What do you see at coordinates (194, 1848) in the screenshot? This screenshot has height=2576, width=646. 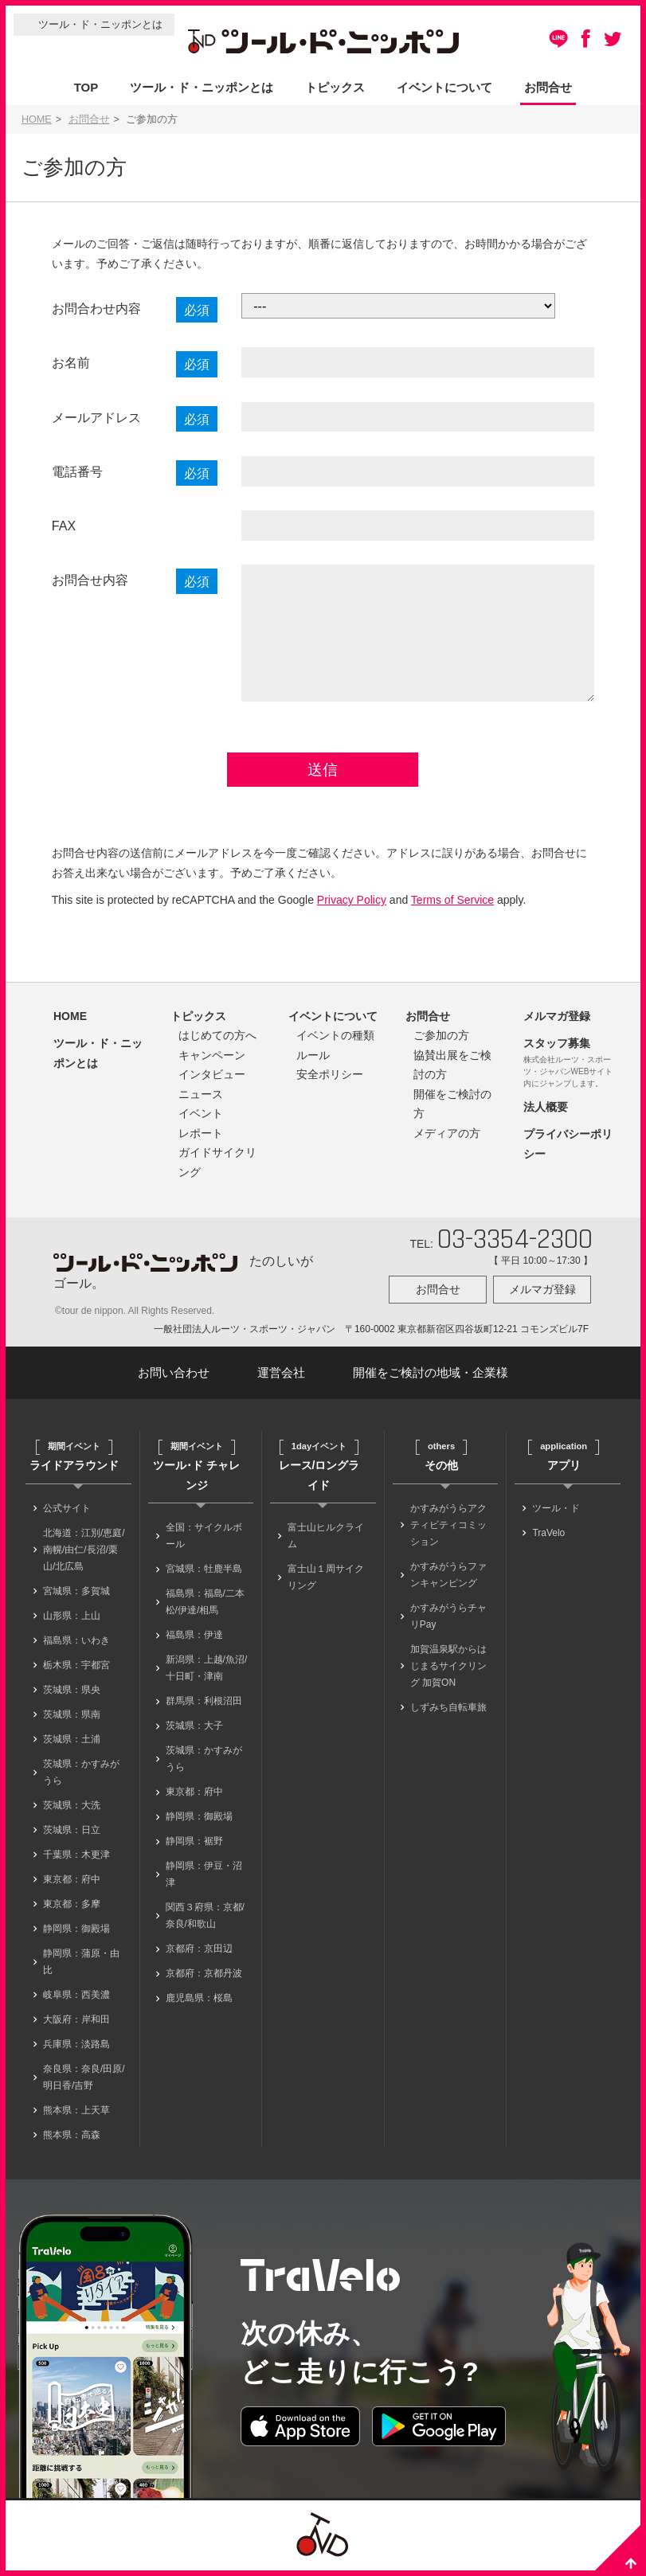 I see `静岡県：裾野` at bounding box center [194, 1848].